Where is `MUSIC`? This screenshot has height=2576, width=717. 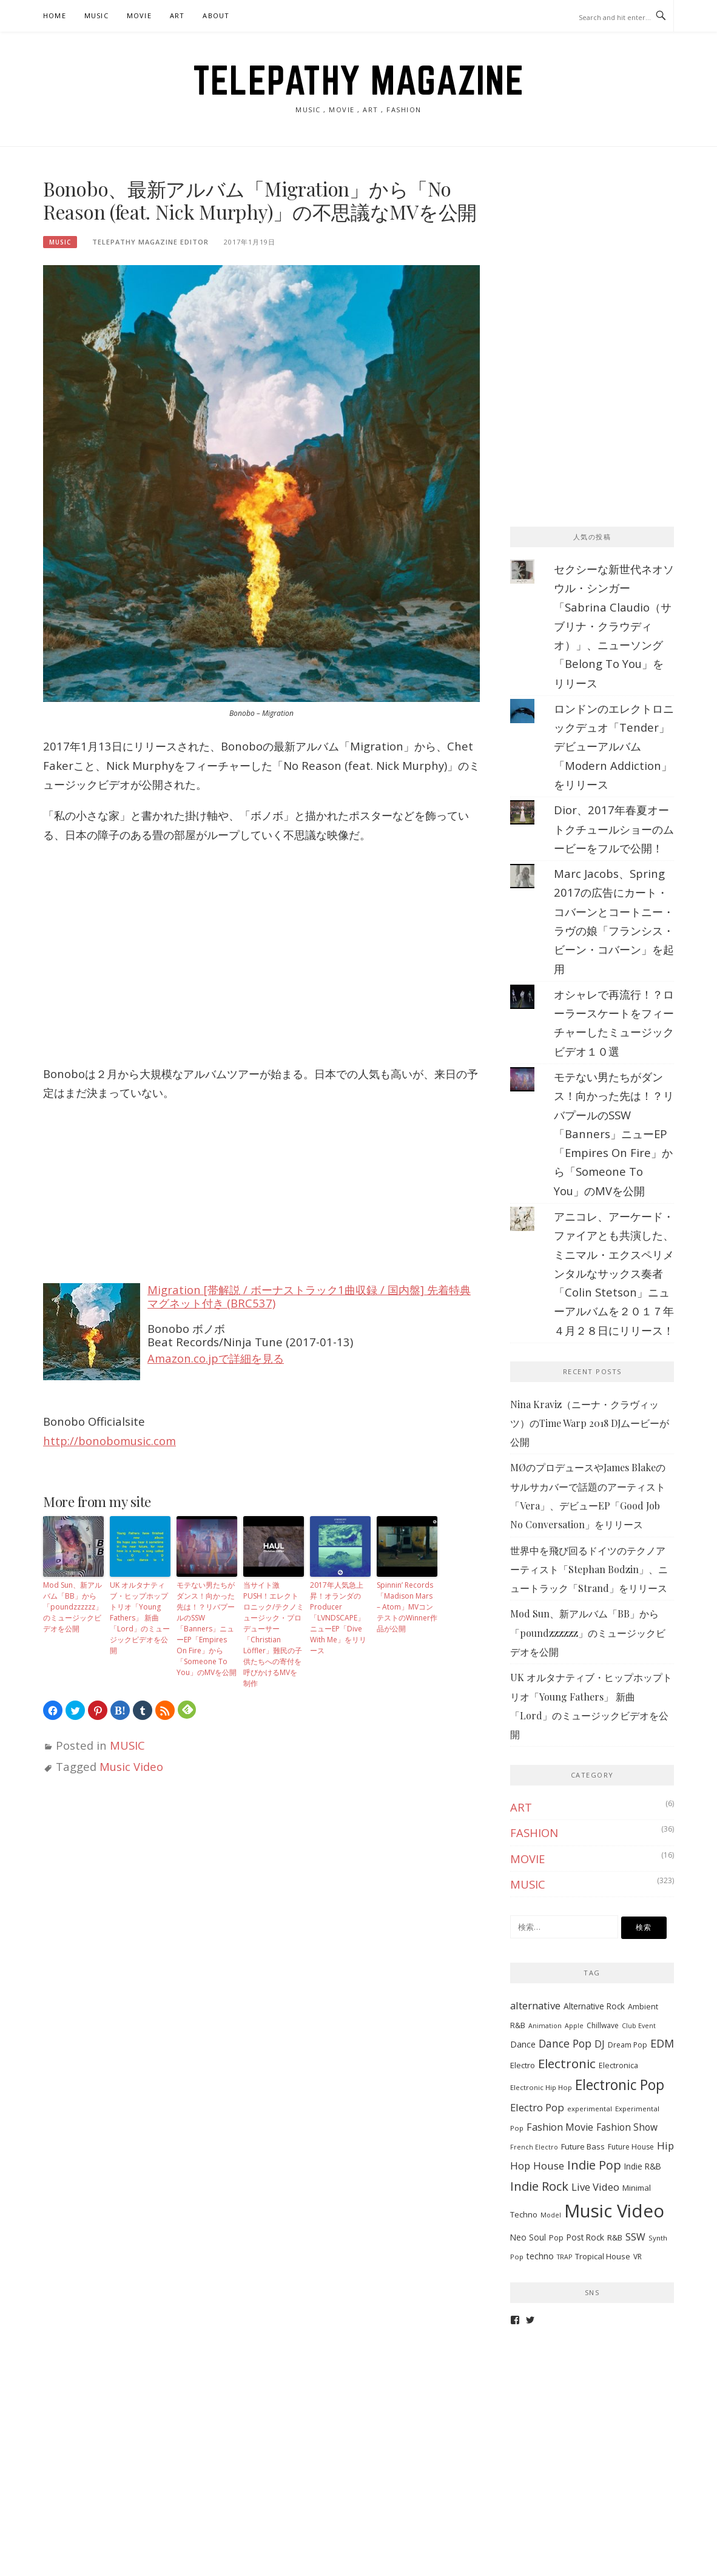
MUSIC is located at coordinates (96, 15).